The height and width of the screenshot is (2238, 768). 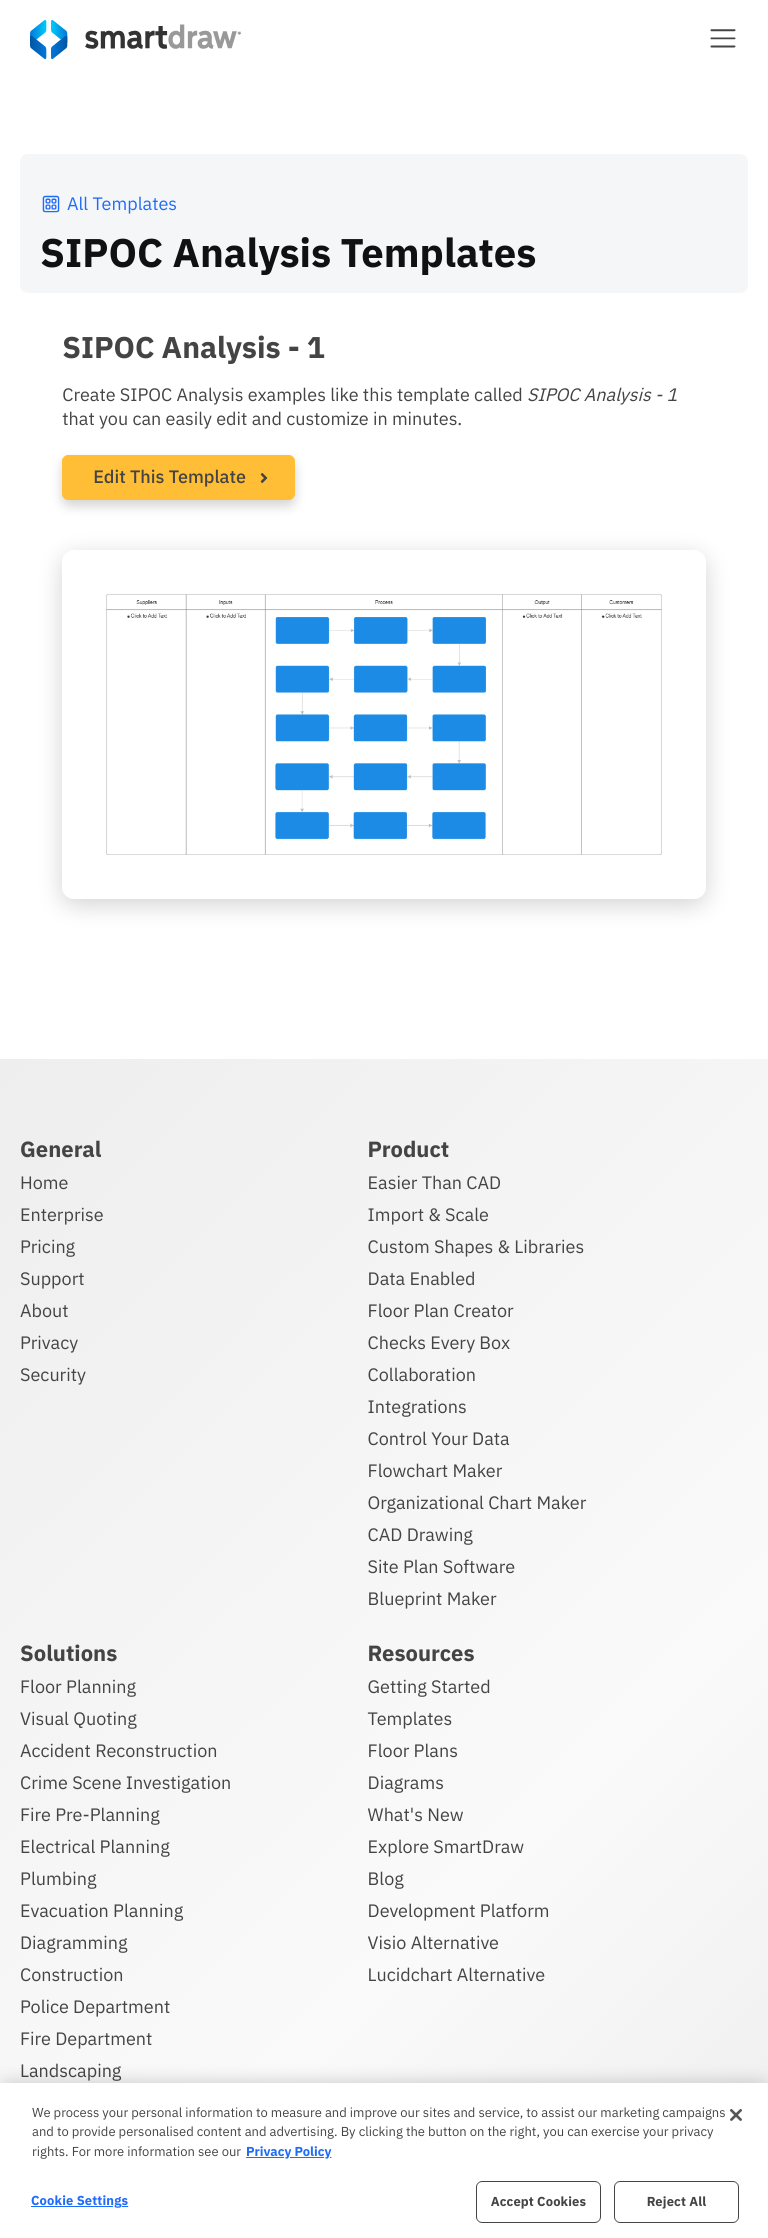 I want to click on Accept Cookies, so click(x=538, y=2201).